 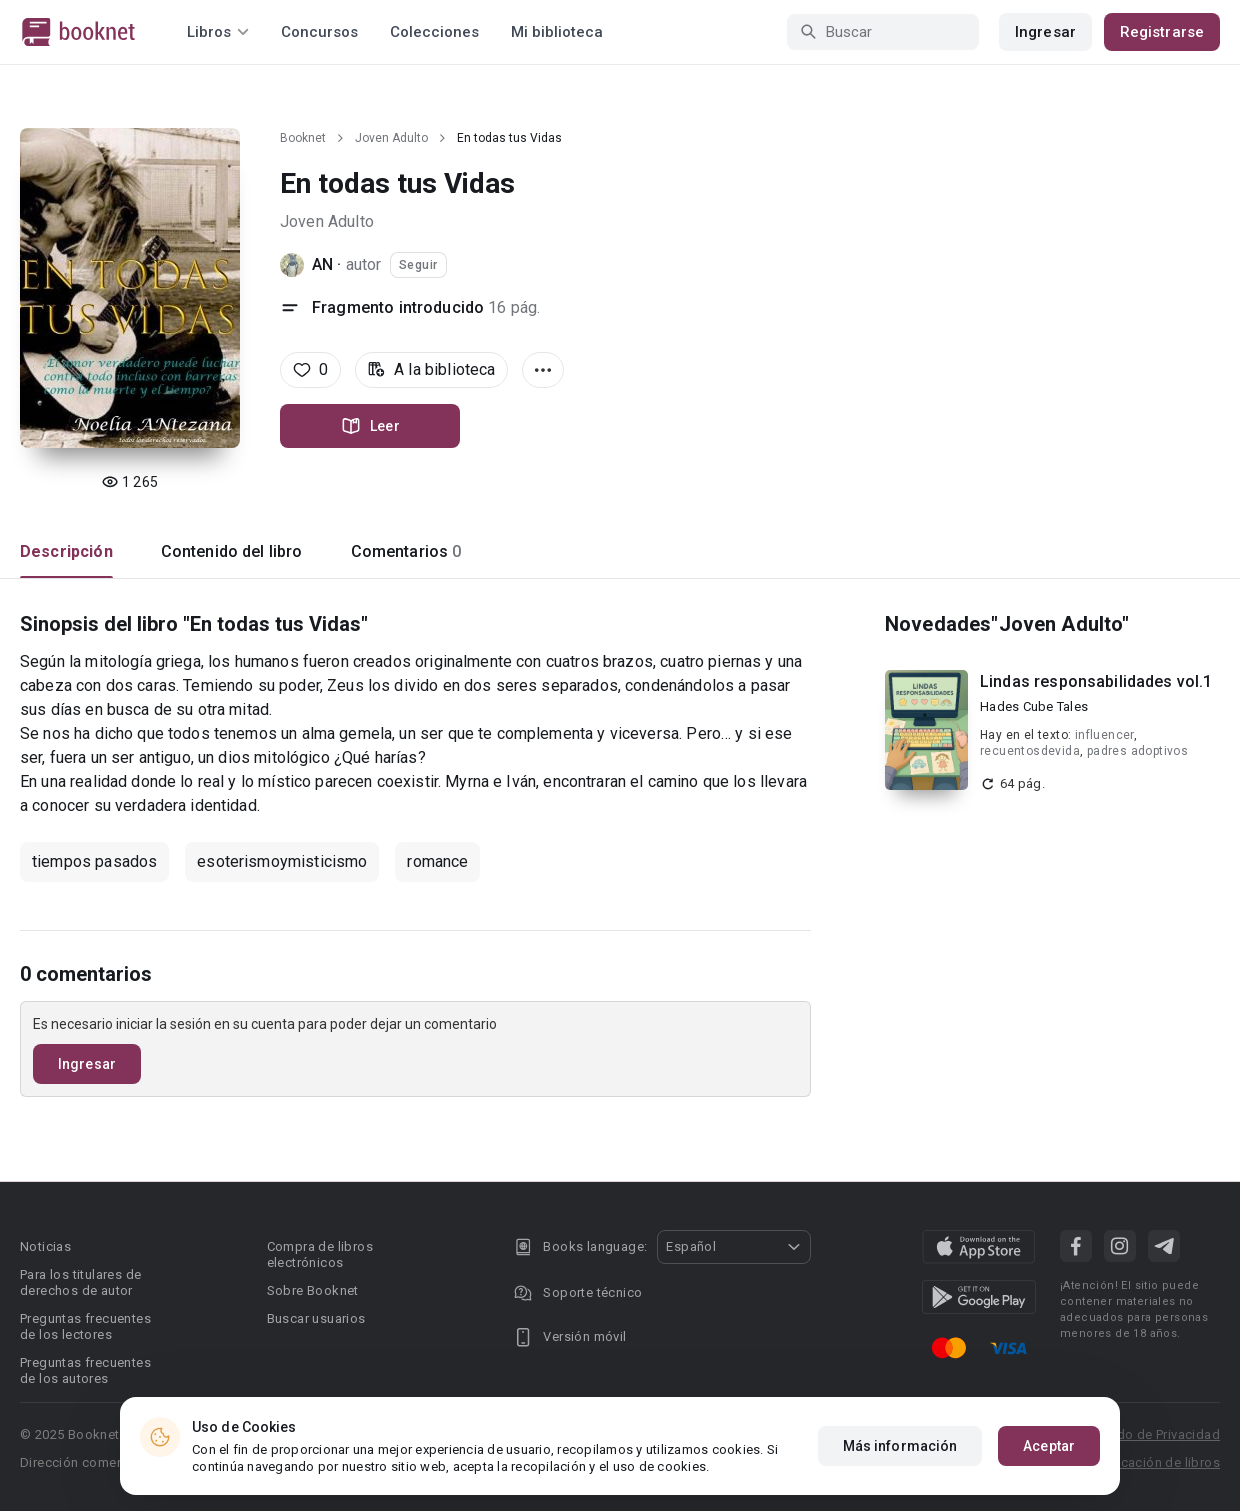 What do you see at coordinates (85, 1370) in the screenshot?
I see `Preguntas frecuentes de los autores` at bounding box center [85, 1370].